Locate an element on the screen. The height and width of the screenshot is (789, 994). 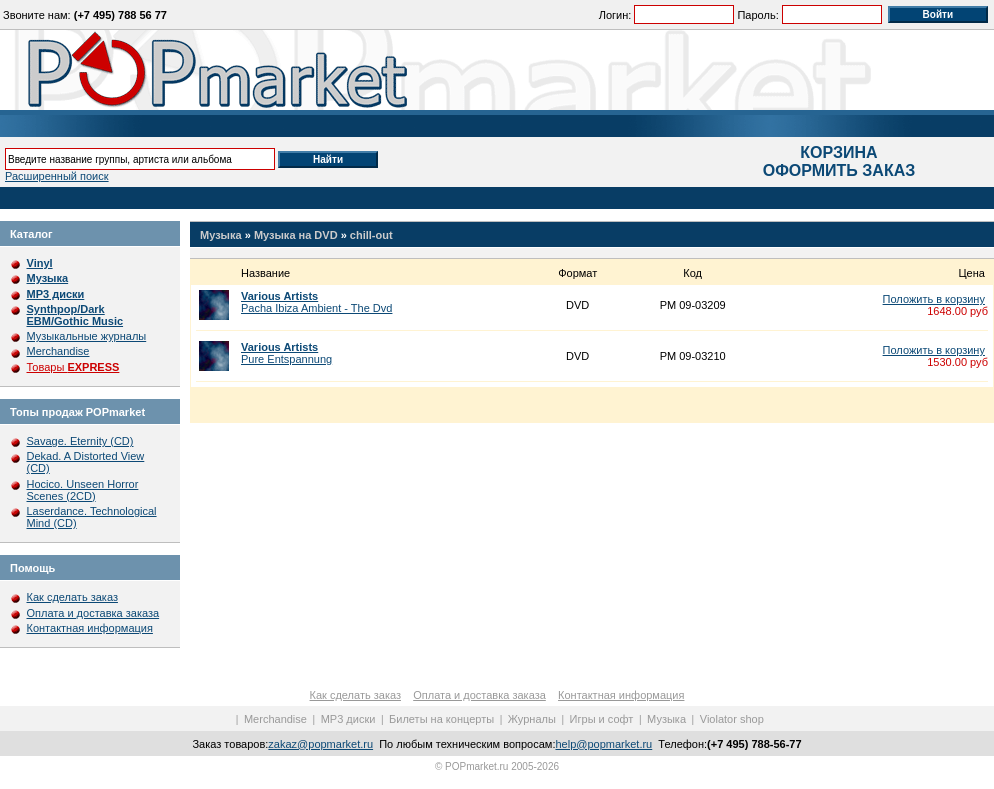
Savage. Eternity (CD) is located at coordinates (80, 441).